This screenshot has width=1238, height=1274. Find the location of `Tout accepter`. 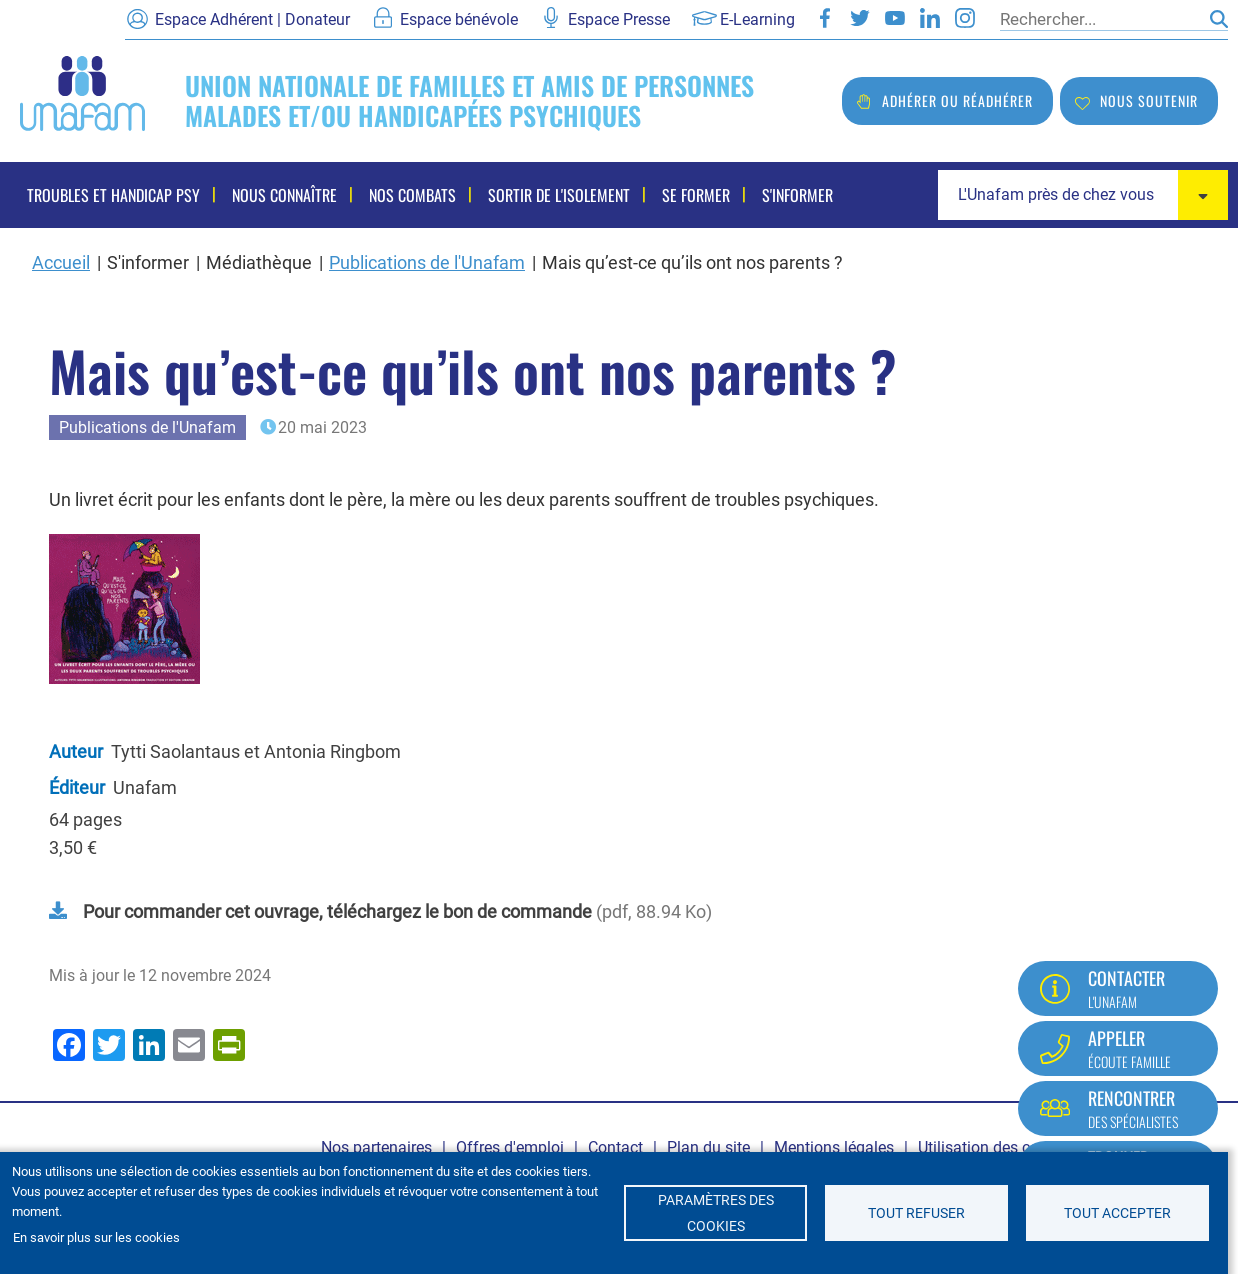

Tout accepter is located at coordinates (1117, 1213).